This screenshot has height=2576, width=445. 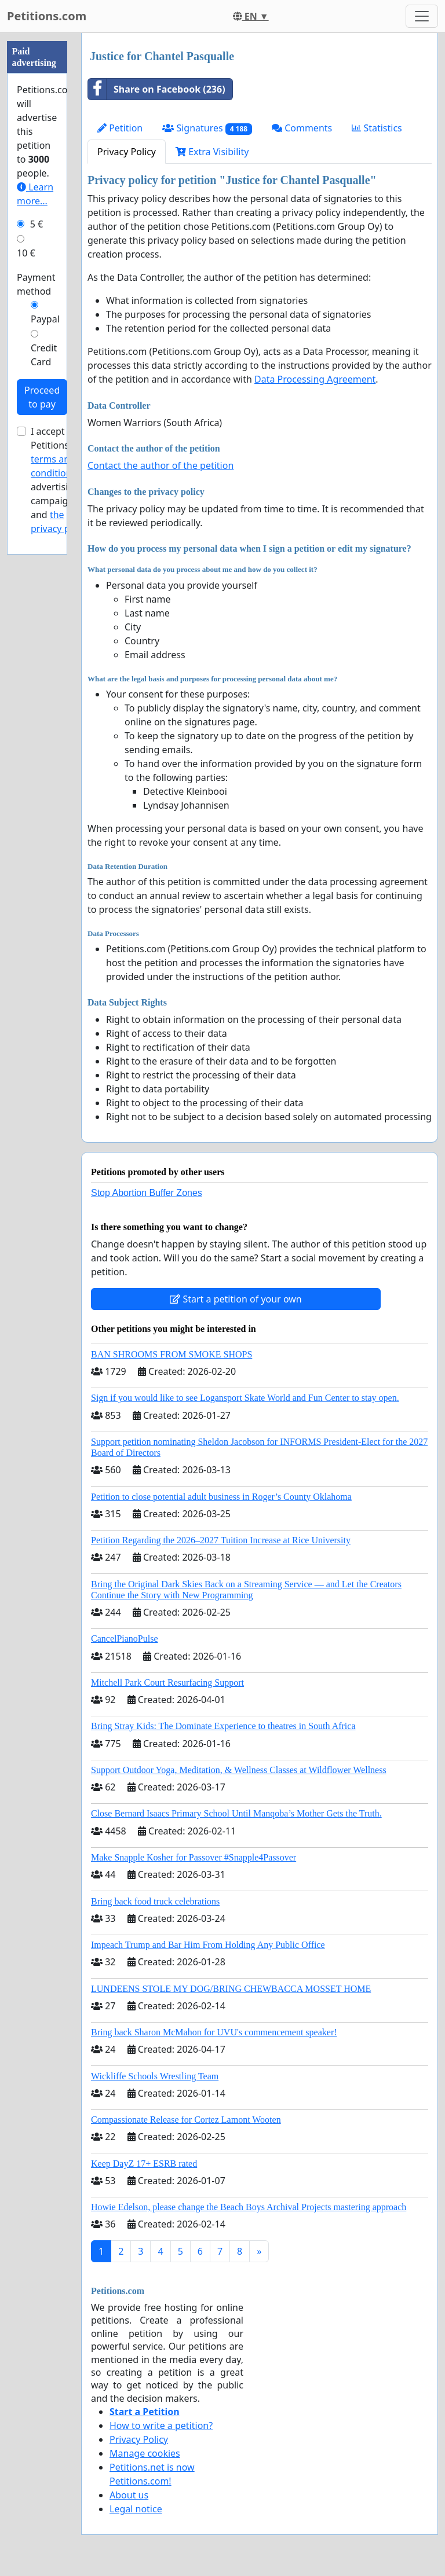 What do you see at coordinates (145, 2453) in the screenshot?
I see `Manage cookies` at bounding box center [145, 2453].